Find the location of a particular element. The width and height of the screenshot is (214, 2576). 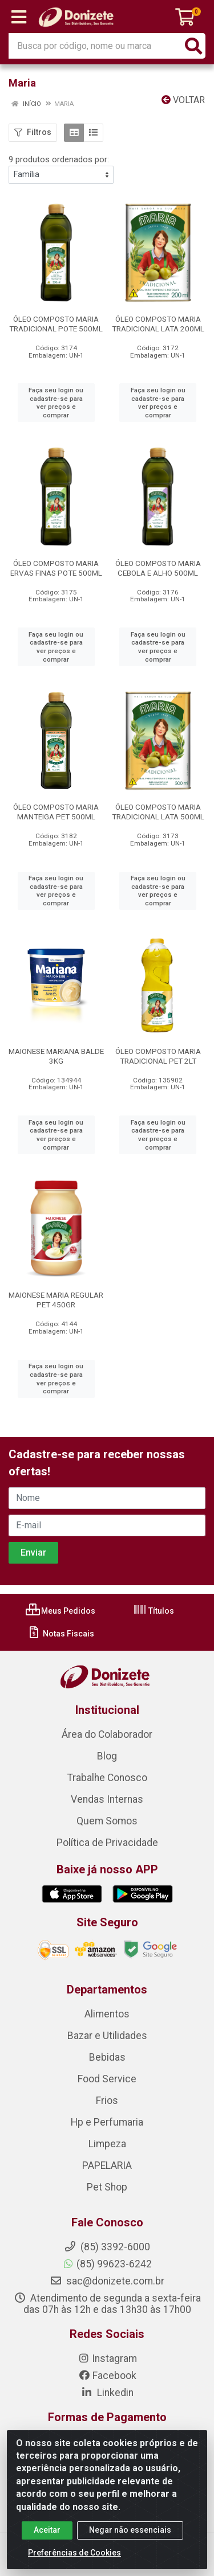

Faça seu login ou cadastre-se para ver preços e comprar is located at coordinates (56, 402).